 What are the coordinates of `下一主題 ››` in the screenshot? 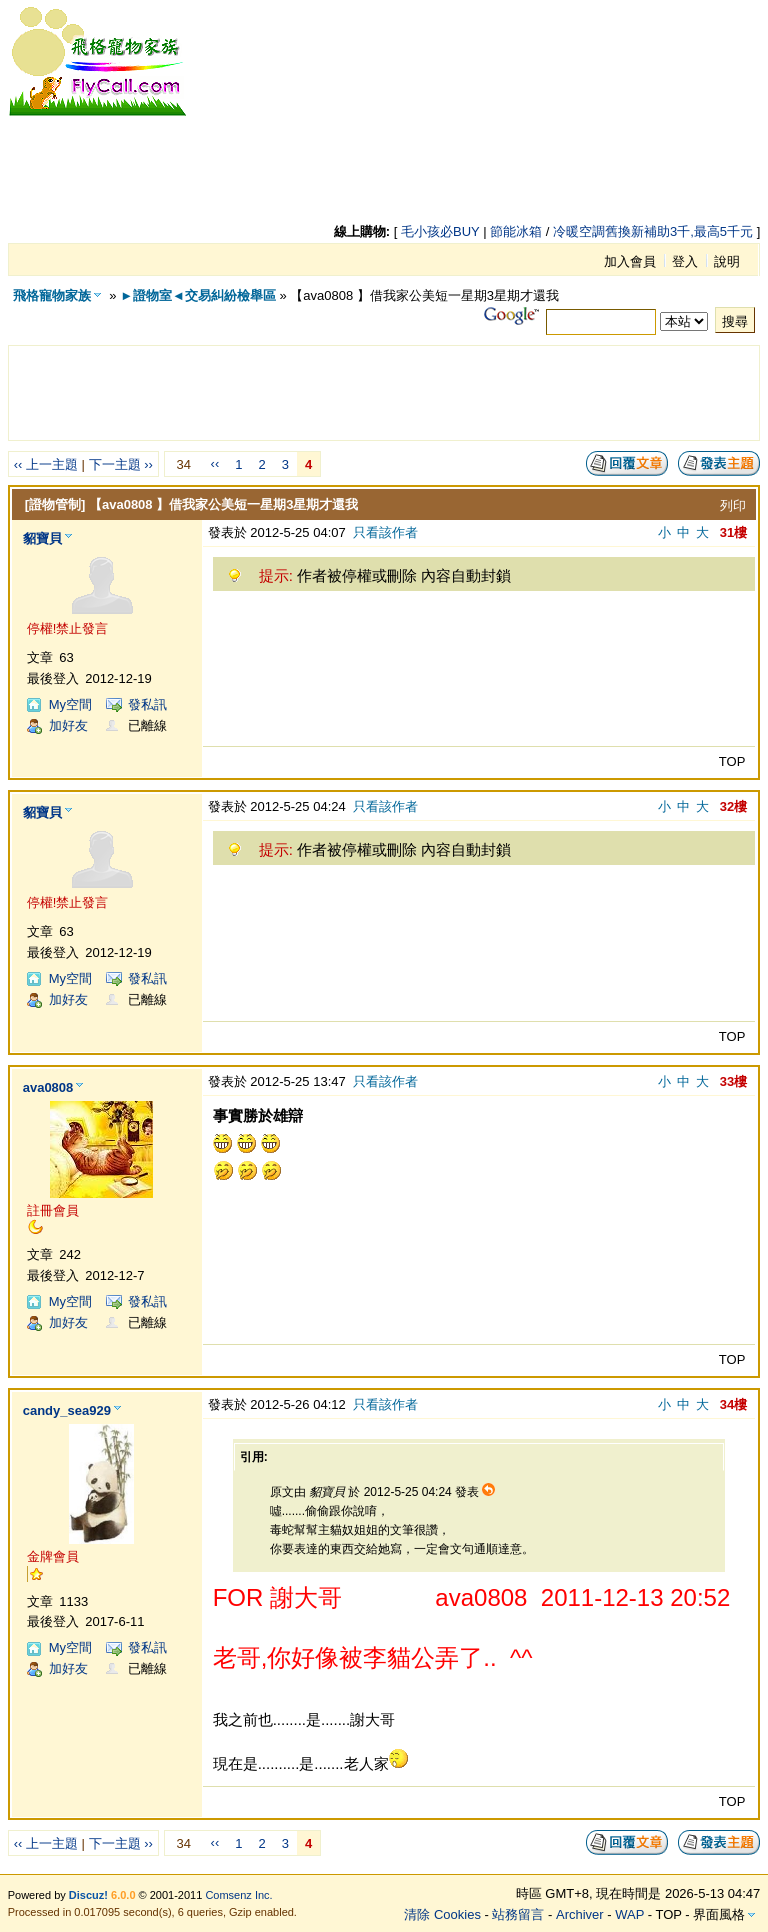 It's located at (121, 464).